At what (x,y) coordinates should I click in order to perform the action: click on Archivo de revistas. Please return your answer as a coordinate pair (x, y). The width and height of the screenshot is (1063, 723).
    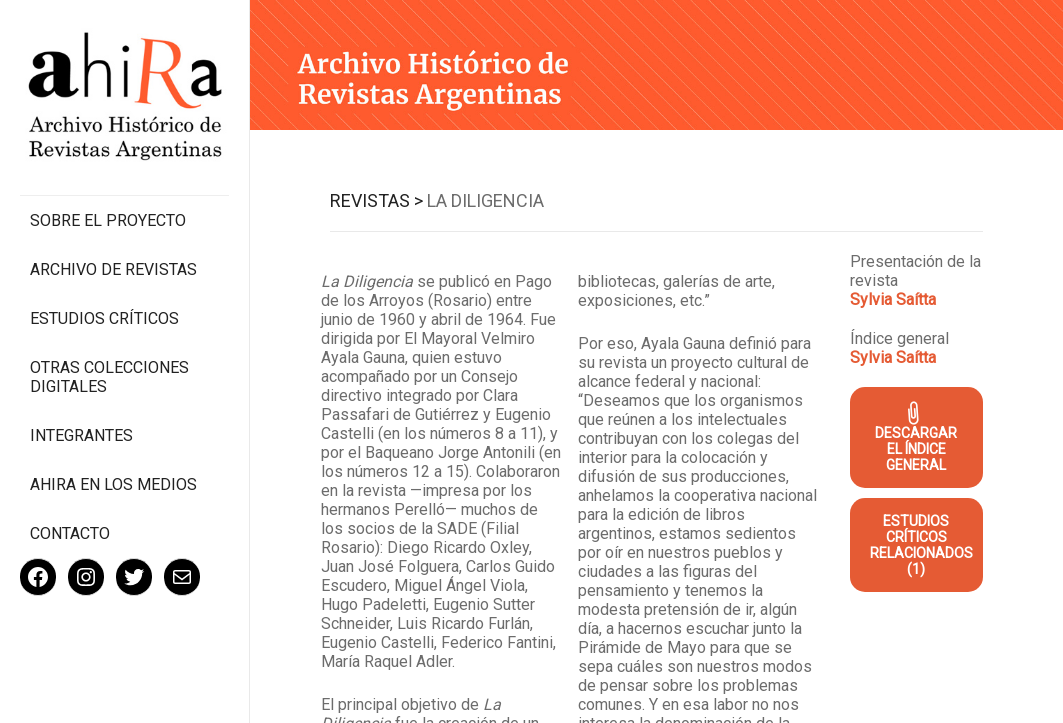
    Looking at the image, I should click on (113, 269).